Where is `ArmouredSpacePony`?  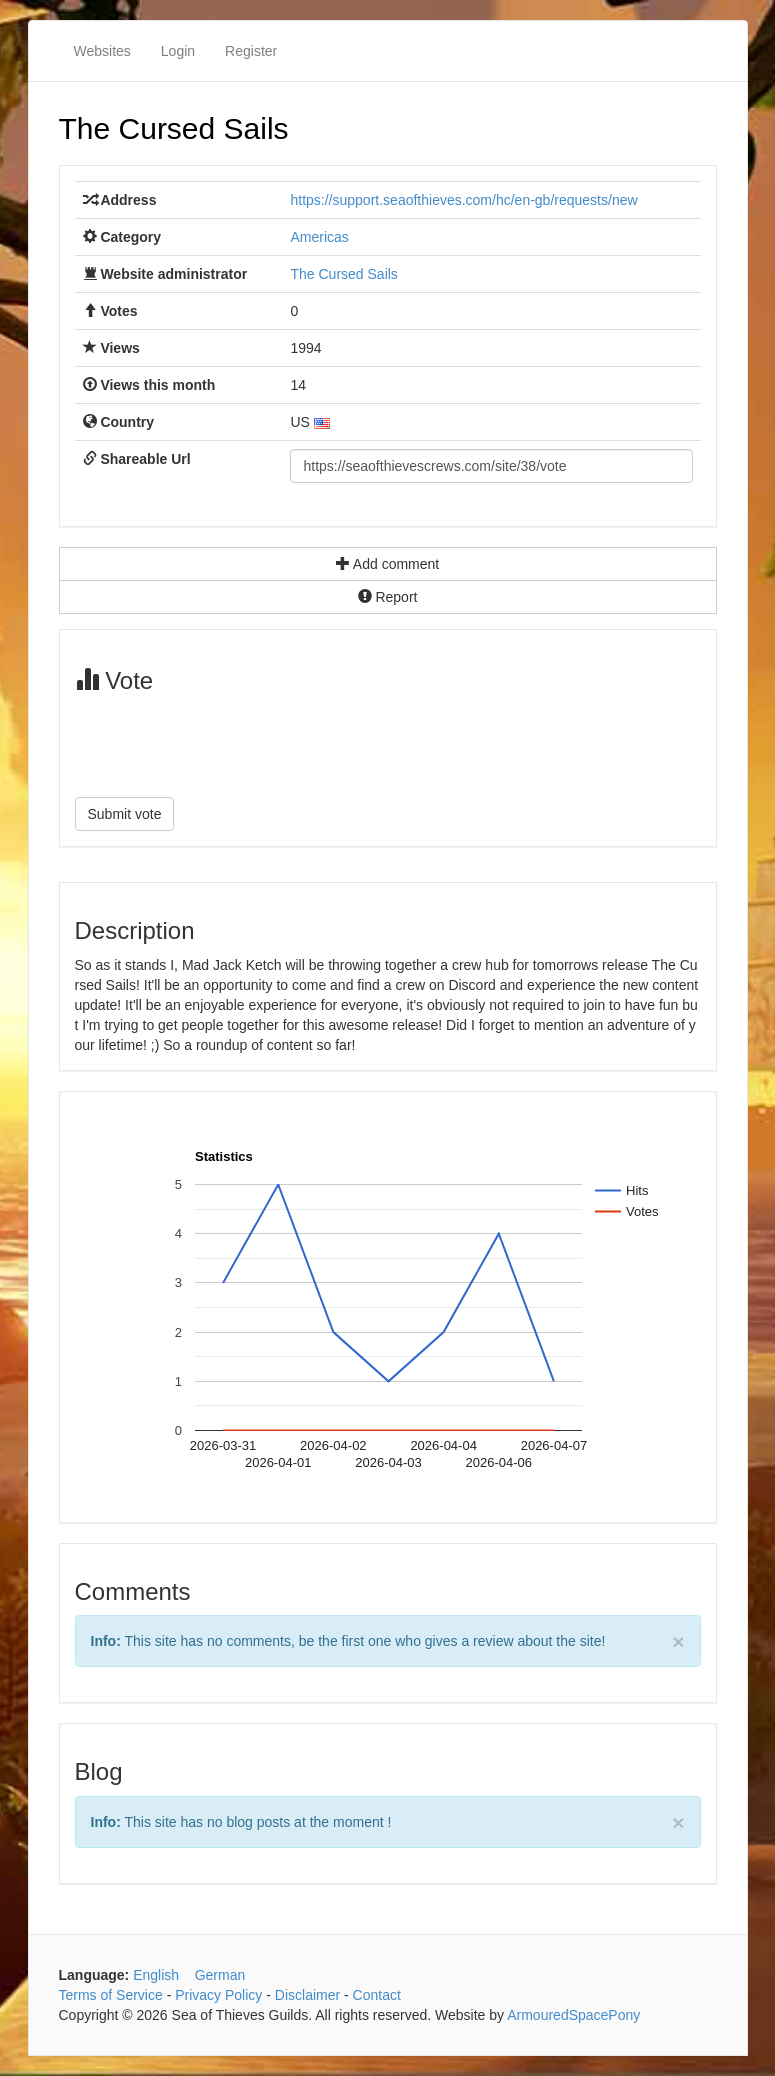
ArmouredSpacePony is located at coordinates (573, 2015).